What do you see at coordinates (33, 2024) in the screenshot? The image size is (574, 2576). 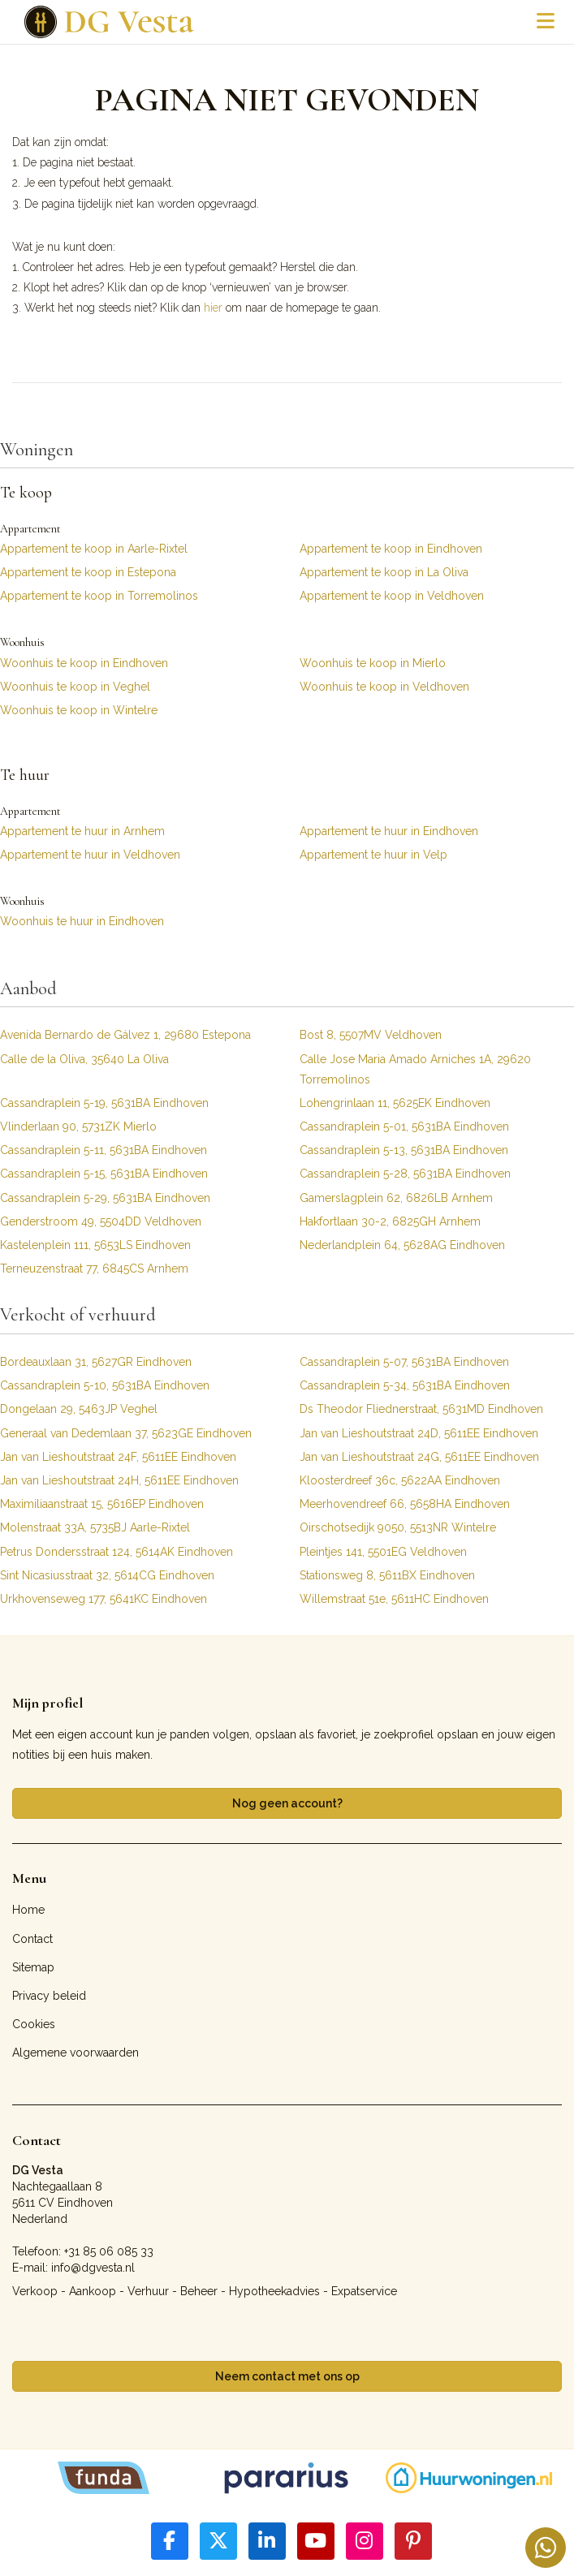 I see `Cookies` at bounding box center [33, 2024].